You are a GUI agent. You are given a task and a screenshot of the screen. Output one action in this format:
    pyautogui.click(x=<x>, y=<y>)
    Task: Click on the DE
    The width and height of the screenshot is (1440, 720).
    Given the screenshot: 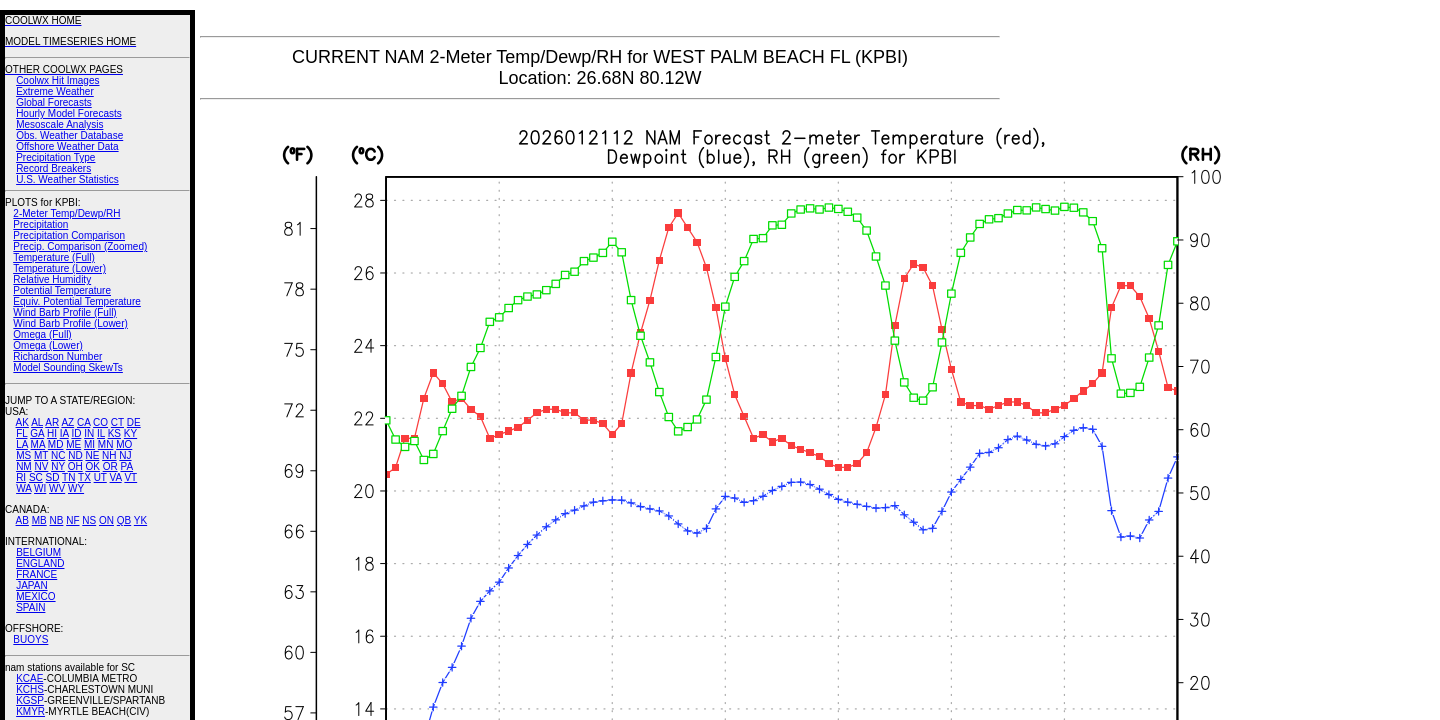 What is the action you would take?
    pyautogui.click(x=134, y=422)
    